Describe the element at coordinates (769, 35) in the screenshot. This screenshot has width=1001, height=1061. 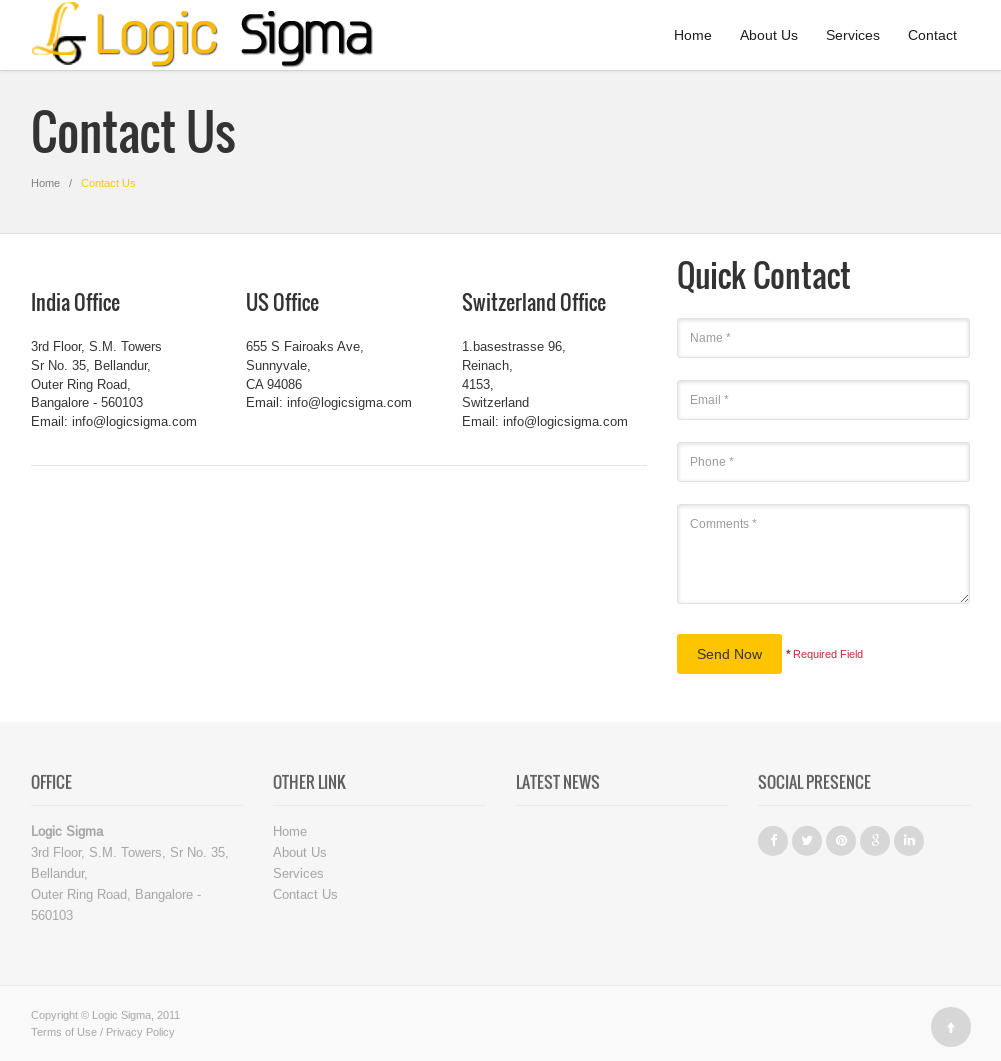
I see `About Us` at that location.